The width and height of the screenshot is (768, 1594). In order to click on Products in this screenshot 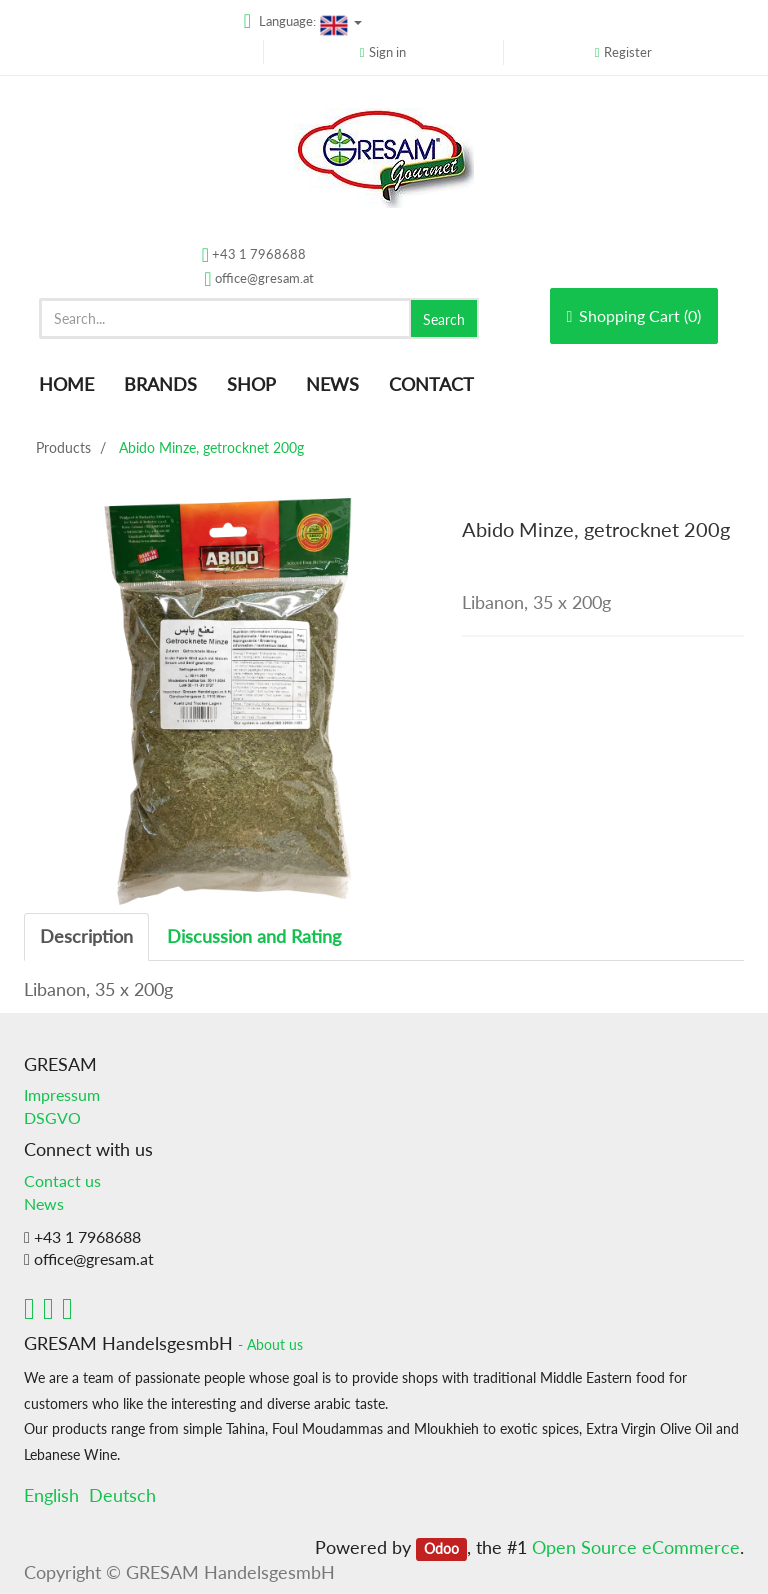, I will do `click(63, 447)`.